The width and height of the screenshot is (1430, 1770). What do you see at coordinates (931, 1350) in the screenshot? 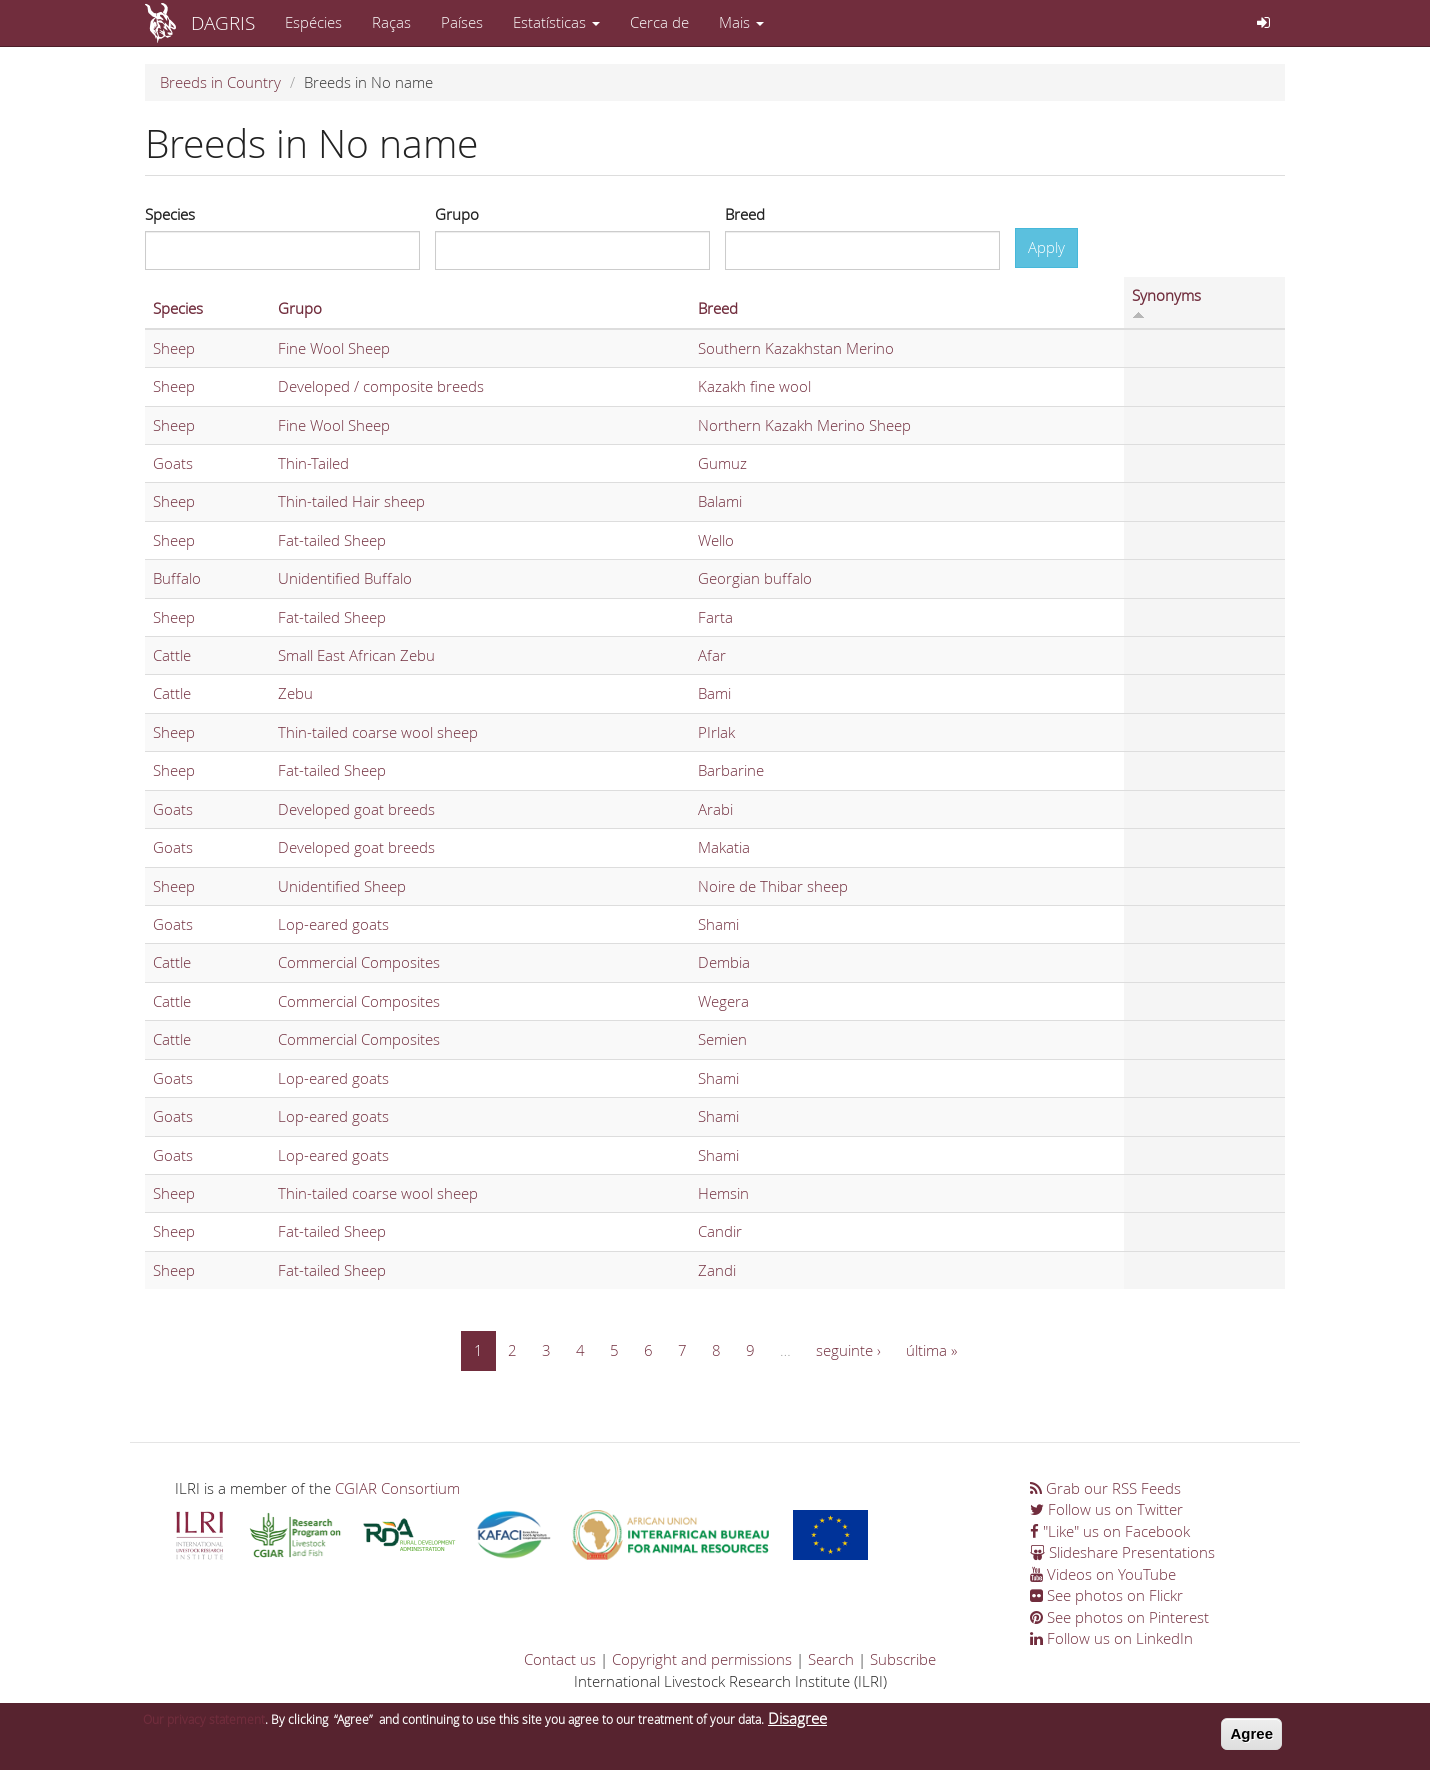
I see `última »` at bounding box center [931, 1350].